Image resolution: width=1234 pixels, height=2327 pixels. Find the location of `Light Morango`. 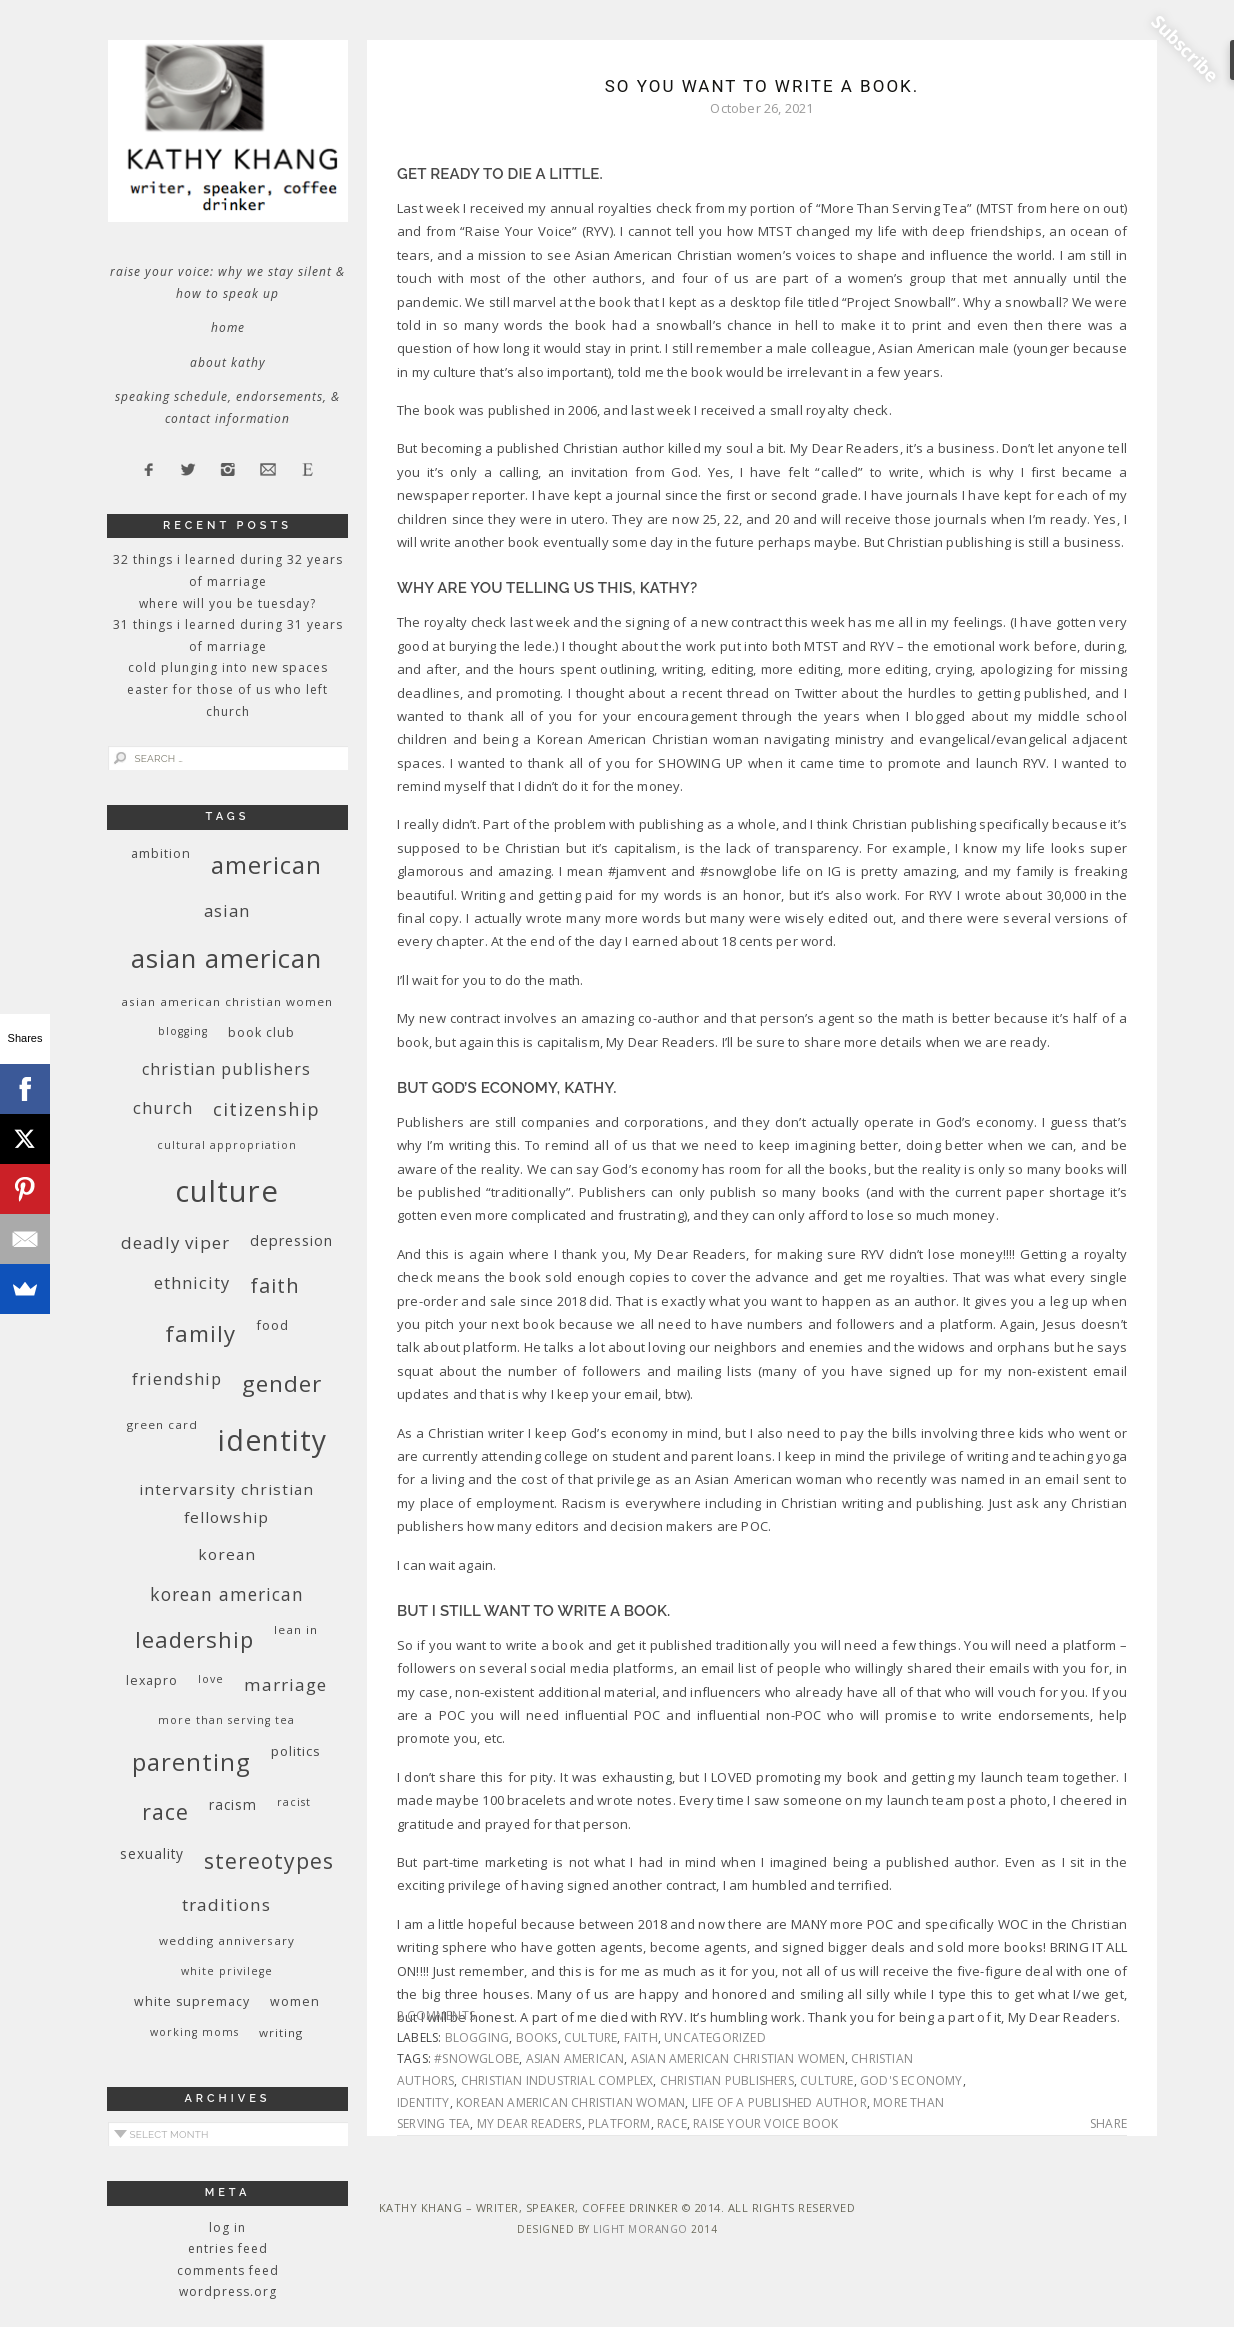

Light Morango is located at coordinates (640, 2229).